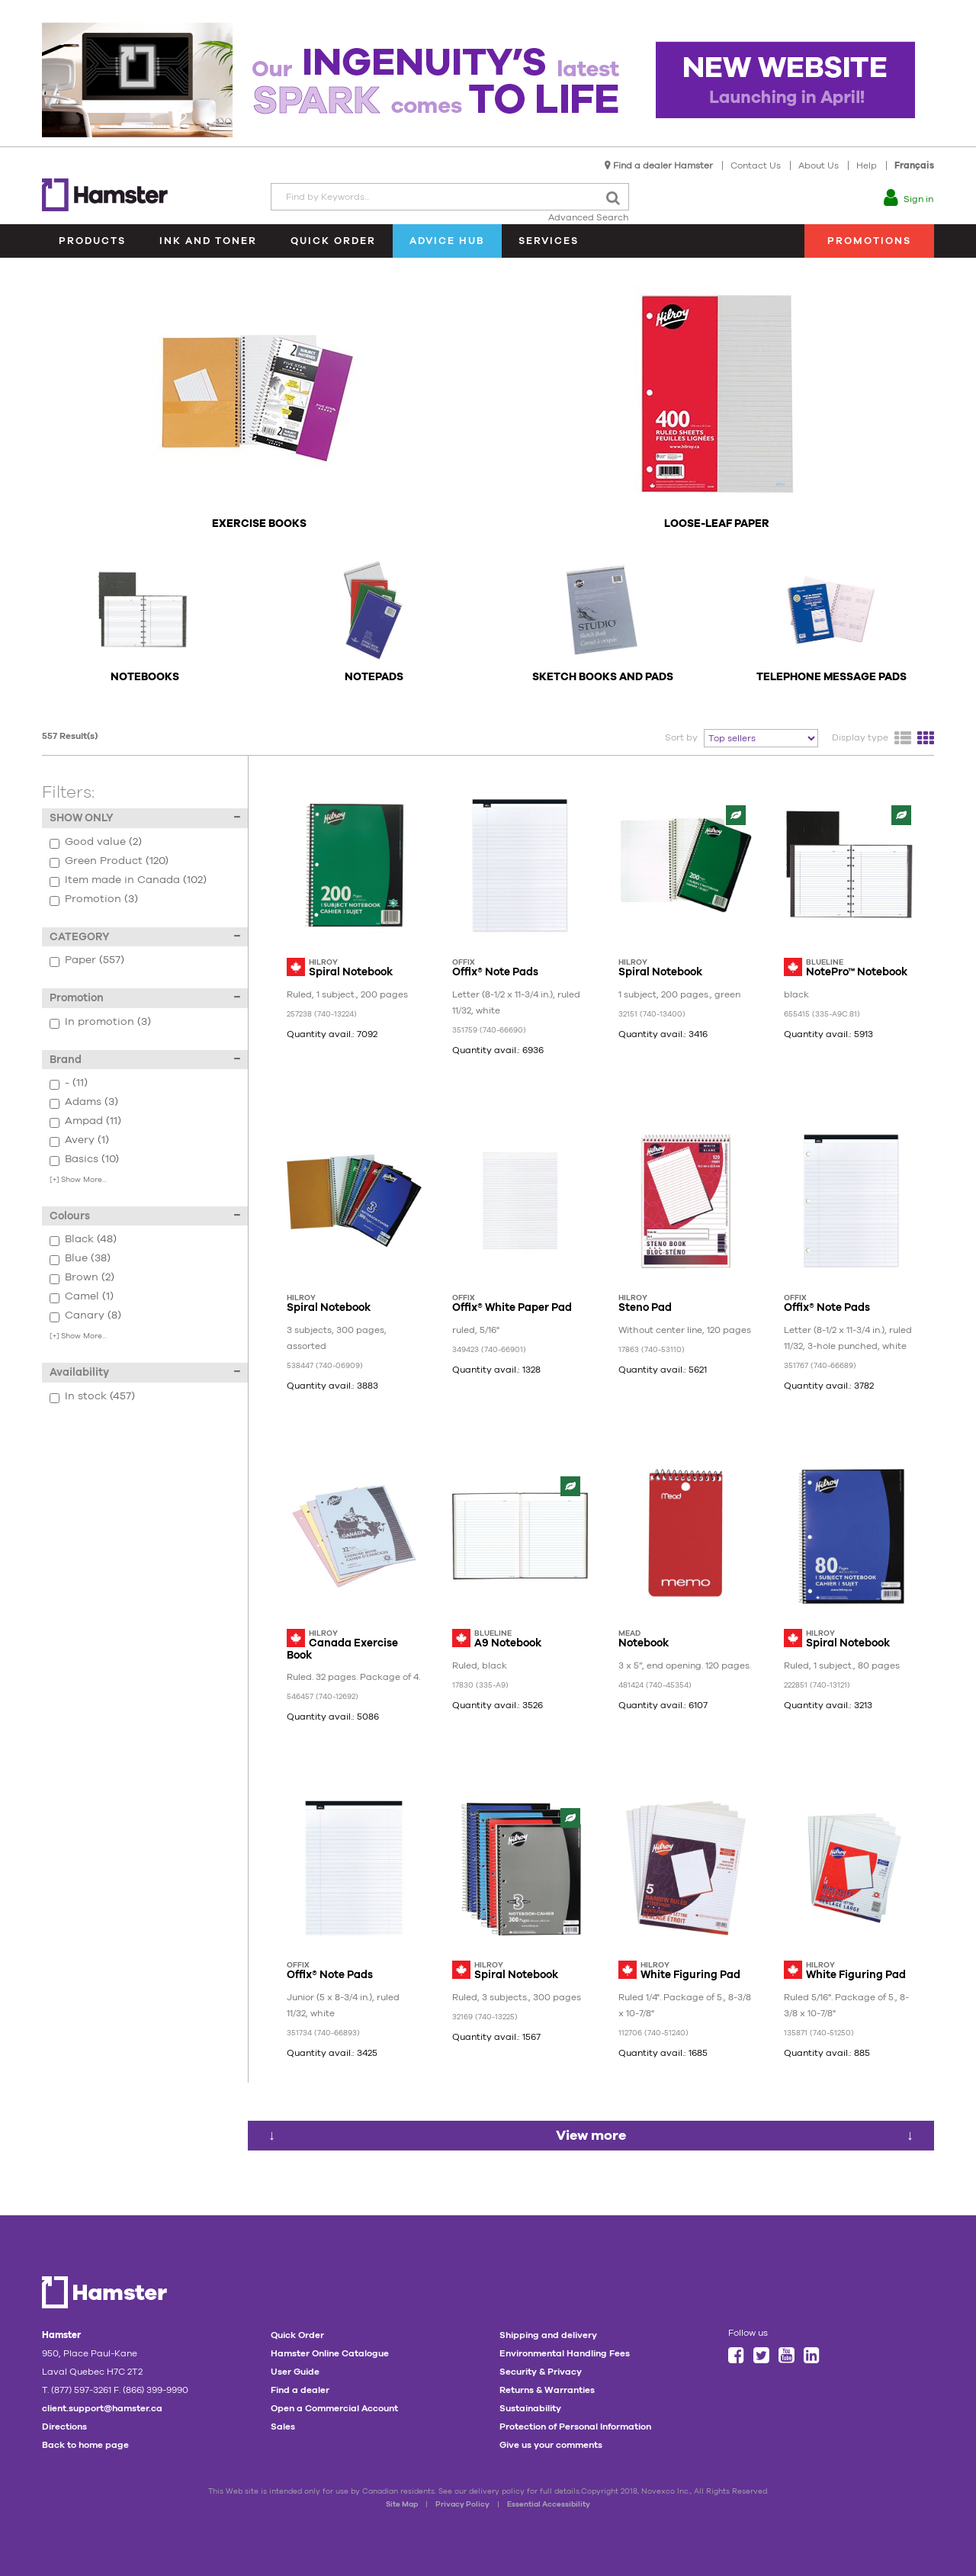 This screenshot has width=976, height=2576. What do you see at coordinates (149, 960) in the screenshot?
I see `Paper` at bounding box center [149, 960].